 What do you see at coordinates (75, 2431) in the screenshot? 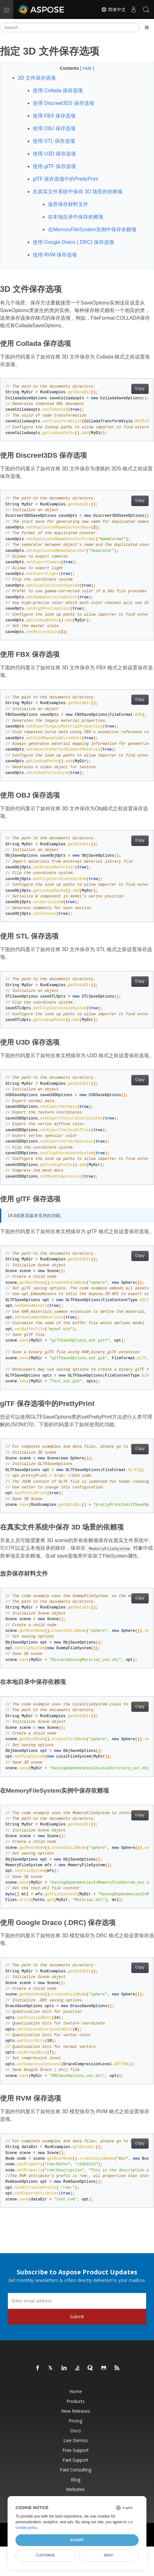
I see `Docs` at bounding box center [75, 2431].